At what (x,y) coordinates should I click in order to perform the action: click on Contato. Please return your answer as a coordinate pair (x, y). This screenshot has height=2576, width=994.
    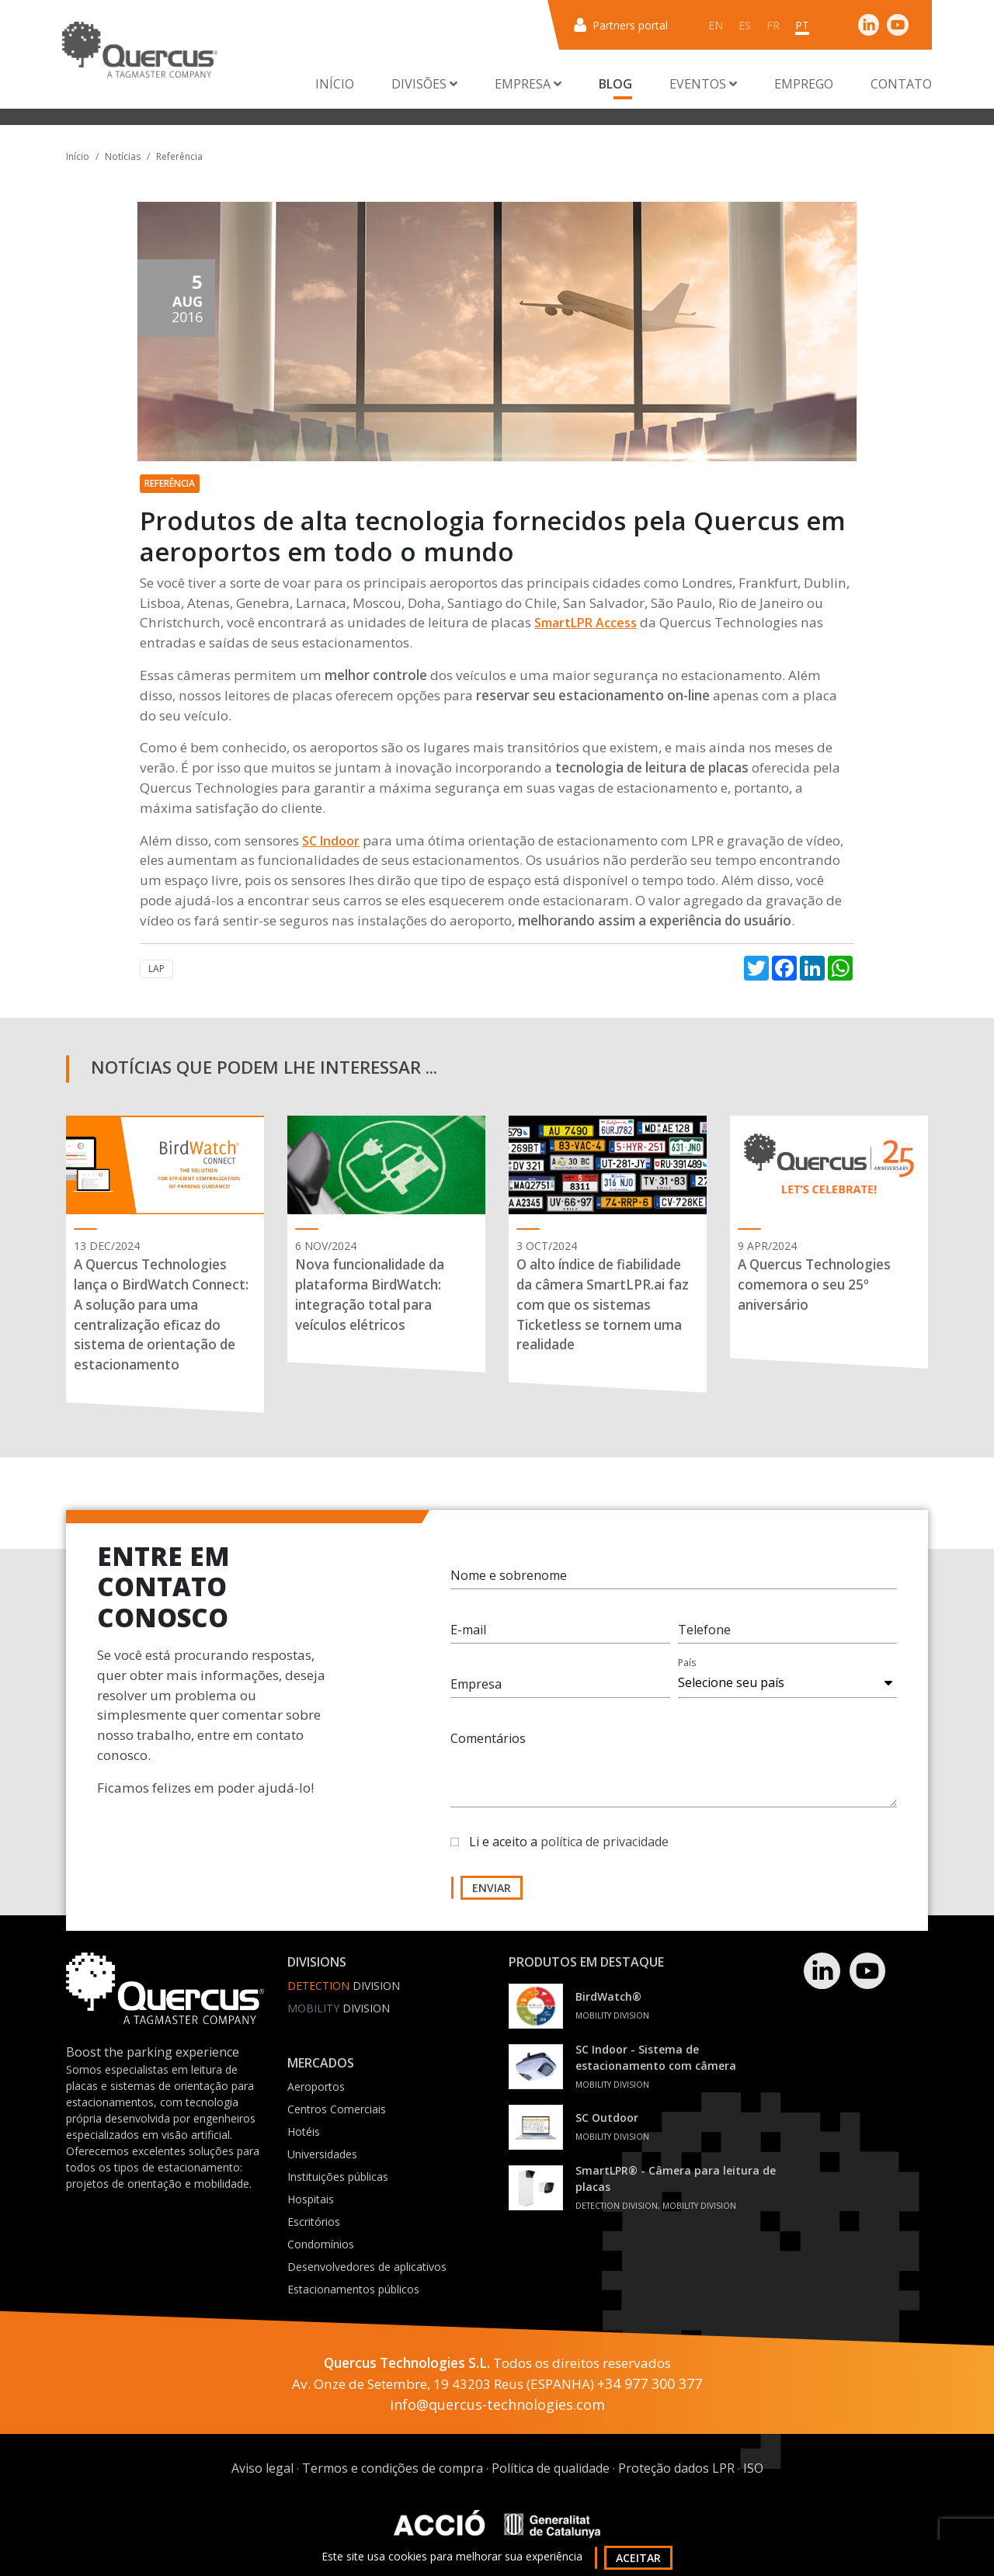
    Looking at the image, I should click on (901, 83).